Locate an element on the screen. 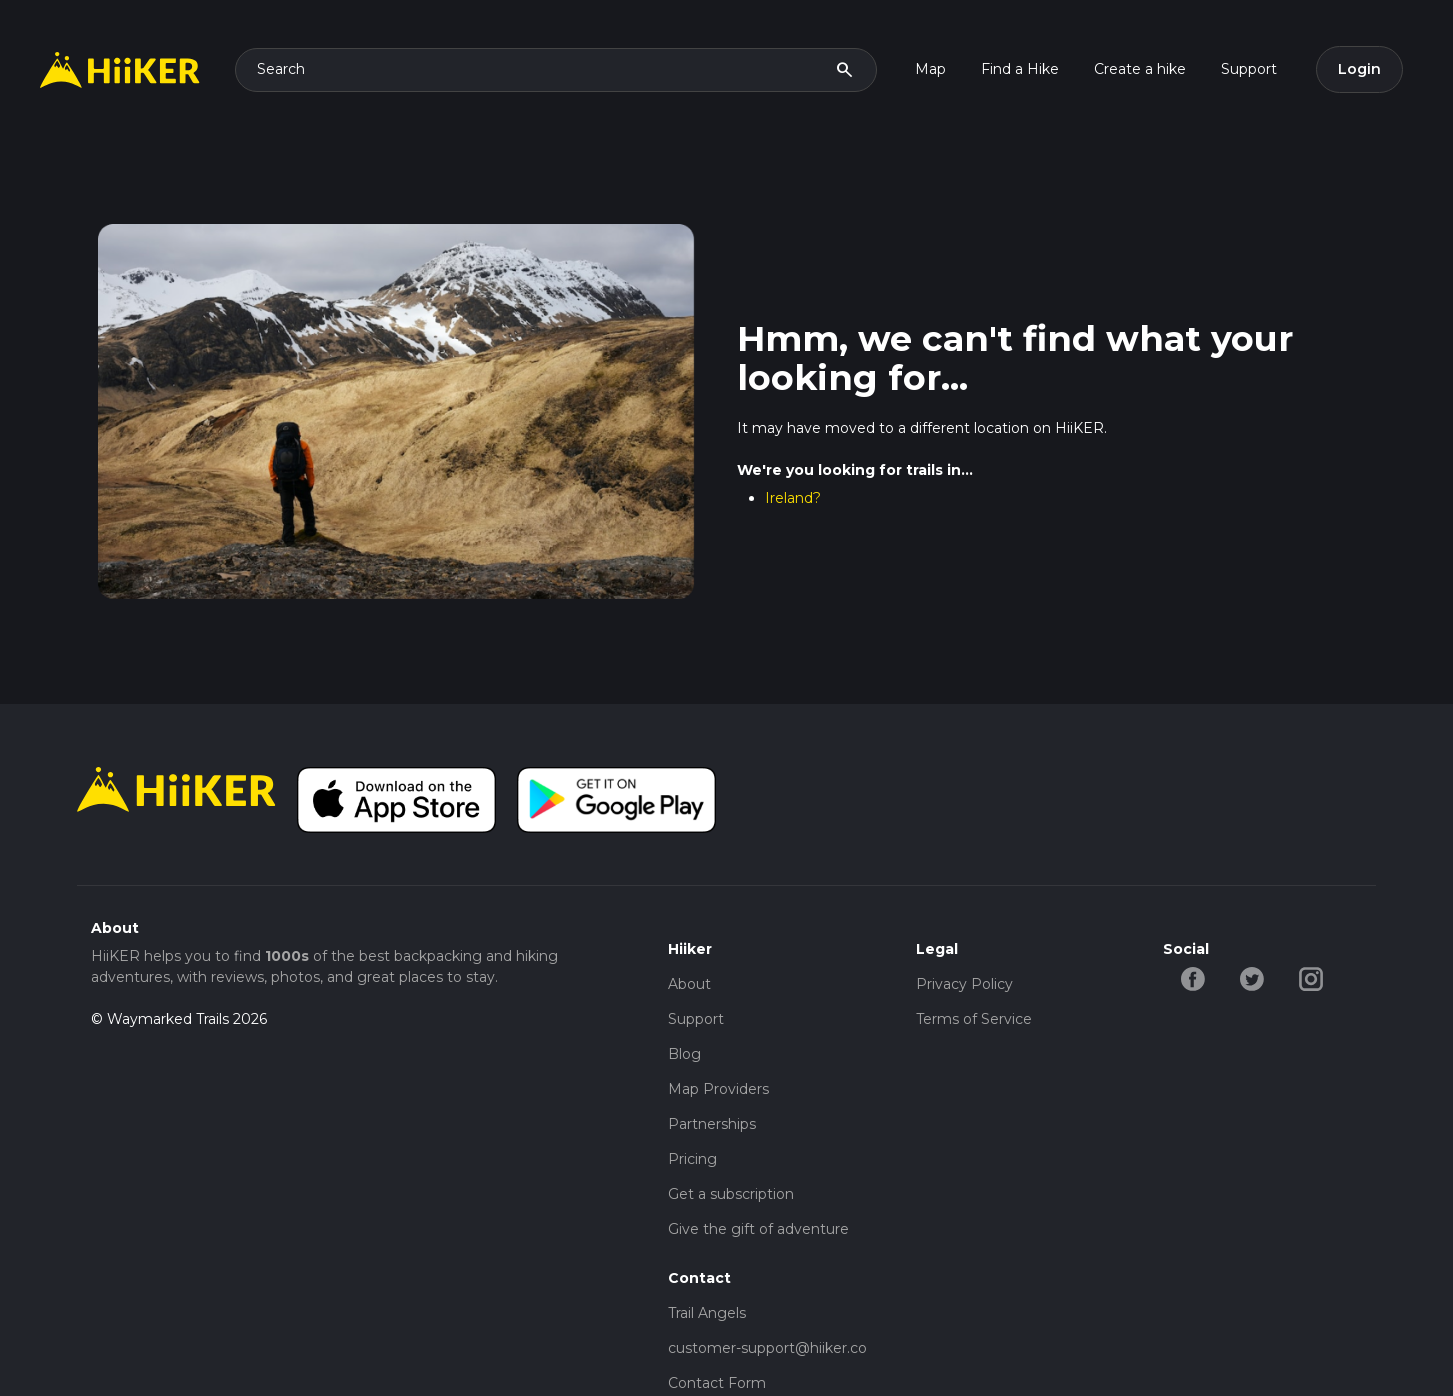  Ireland? is located at coordinates (793, 498).